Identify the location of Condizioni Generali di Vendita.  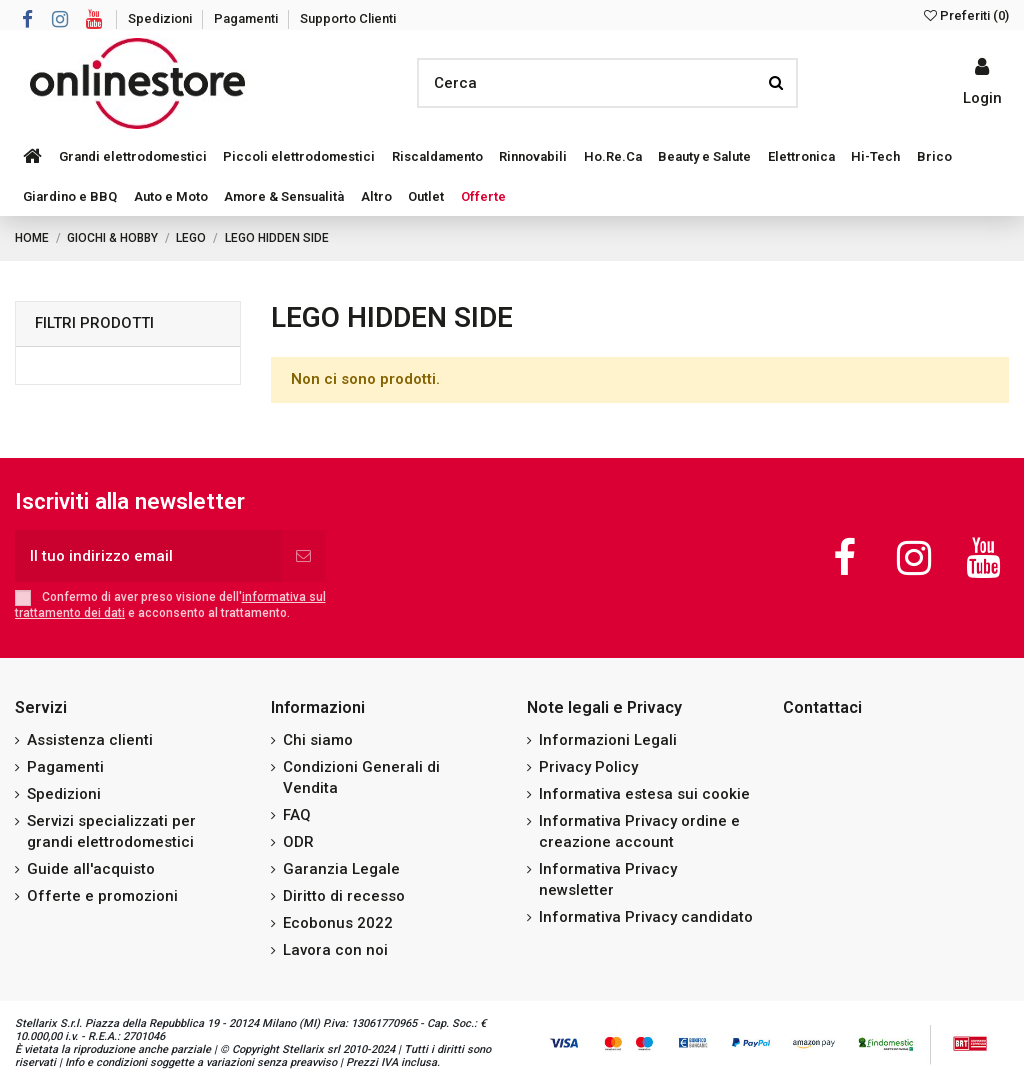
(361, 777).